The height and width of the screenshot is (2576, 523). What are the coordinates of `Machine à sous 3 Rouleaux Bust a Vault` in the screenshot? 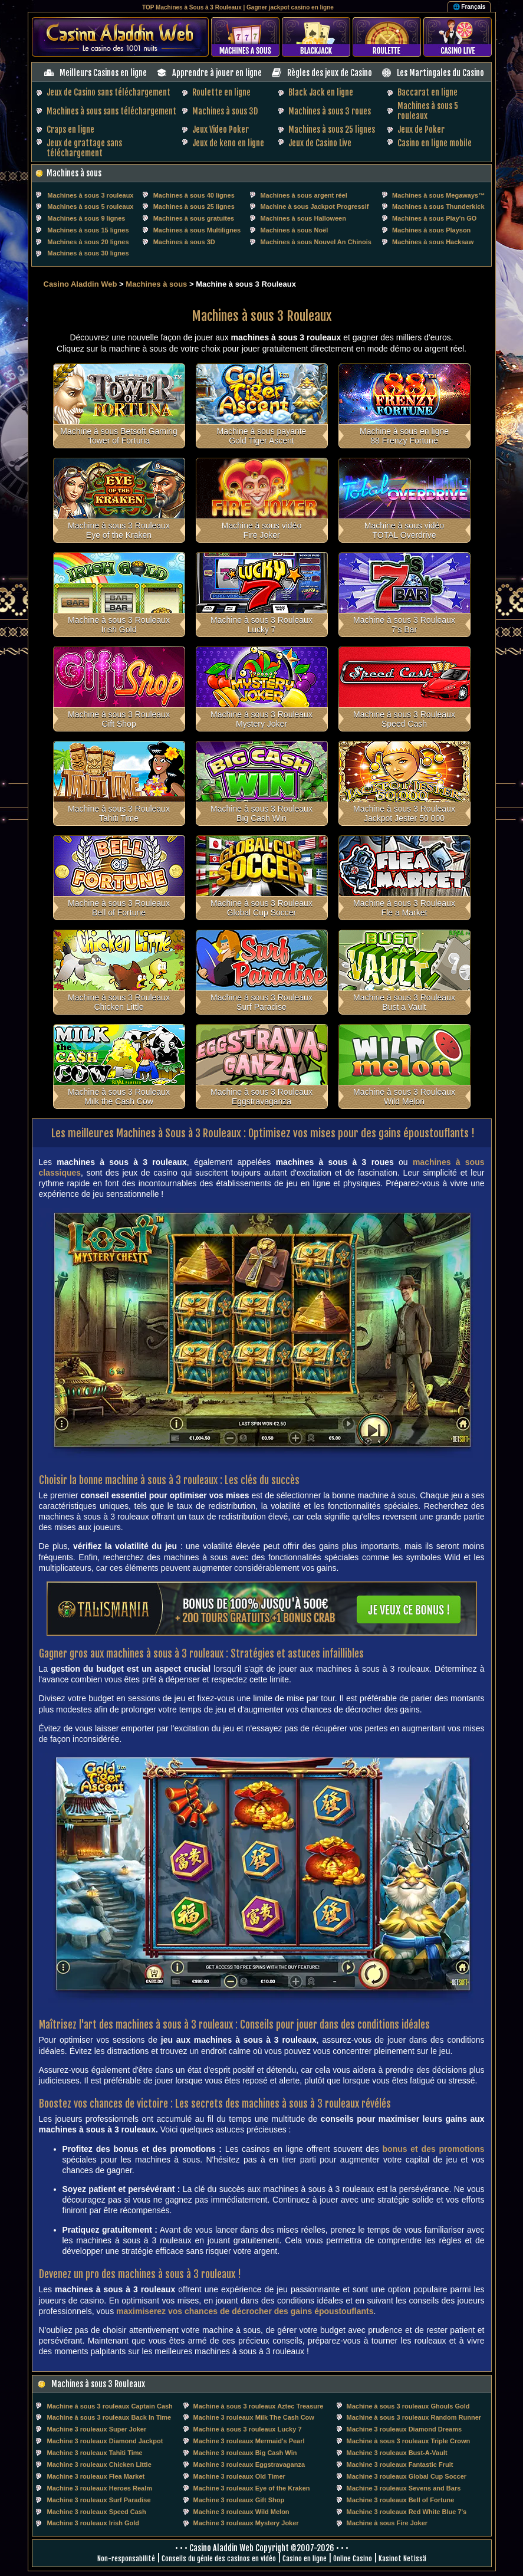 It's located at (404, 1002).